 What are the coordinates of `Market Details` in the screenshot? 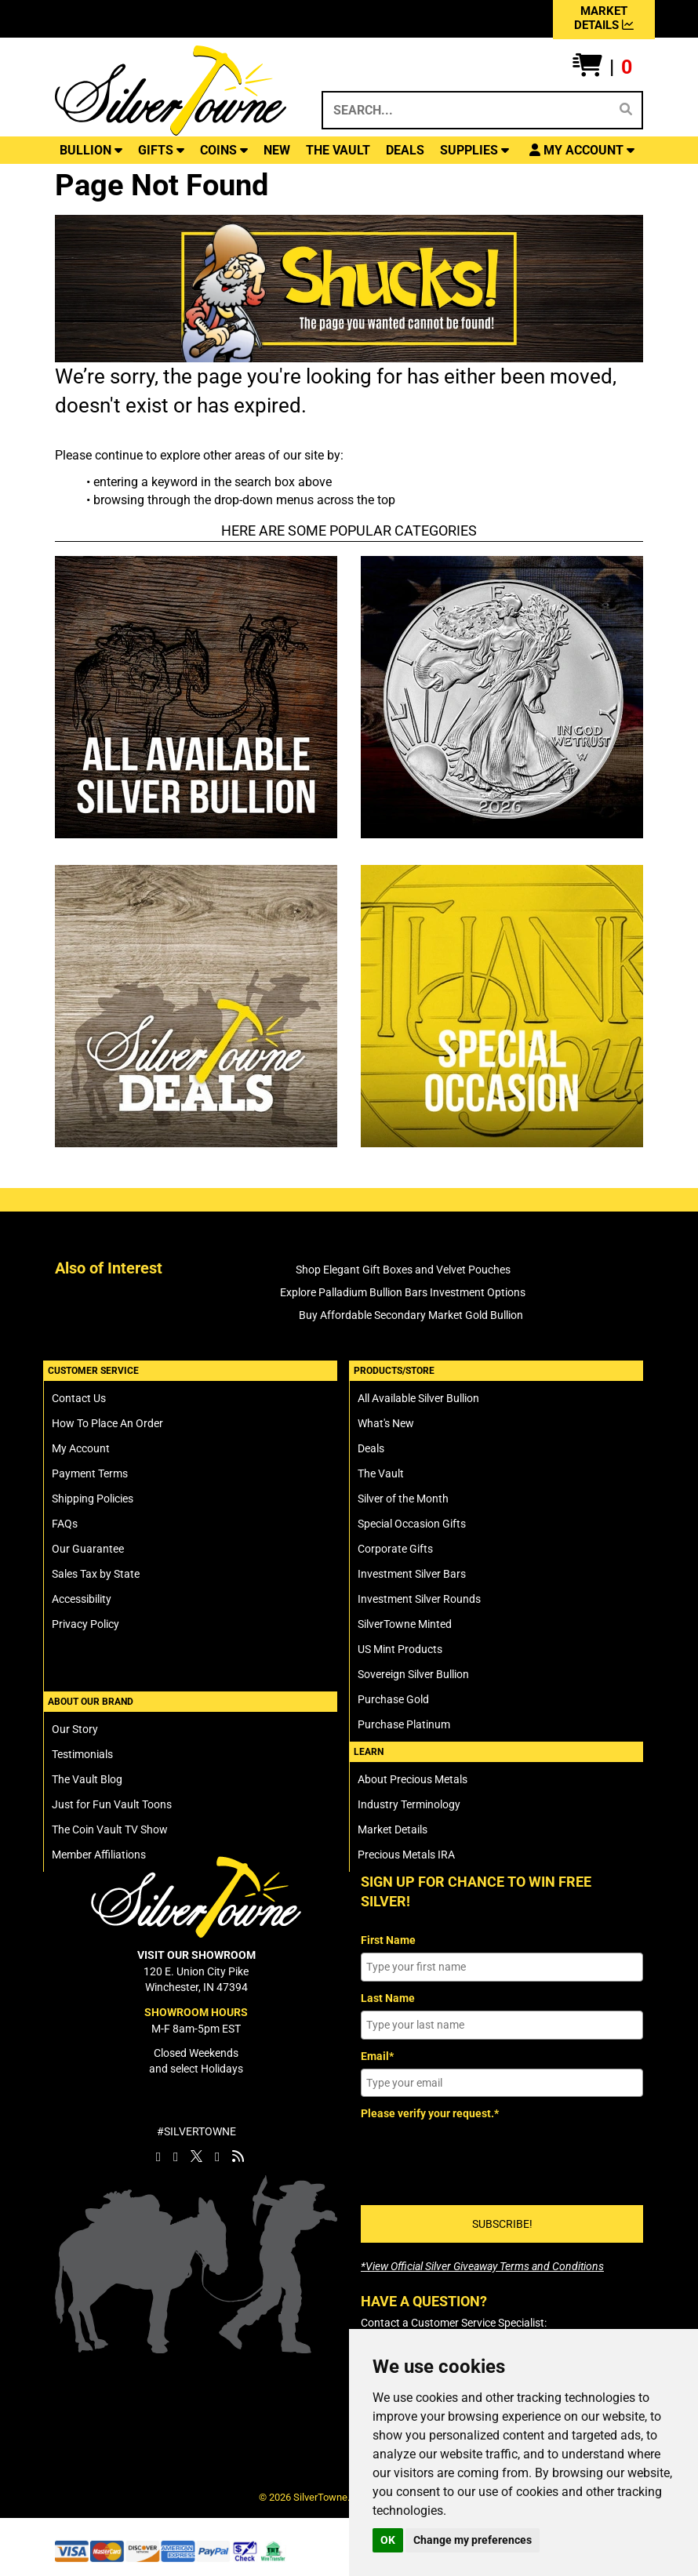 It's located at (392, 1829).